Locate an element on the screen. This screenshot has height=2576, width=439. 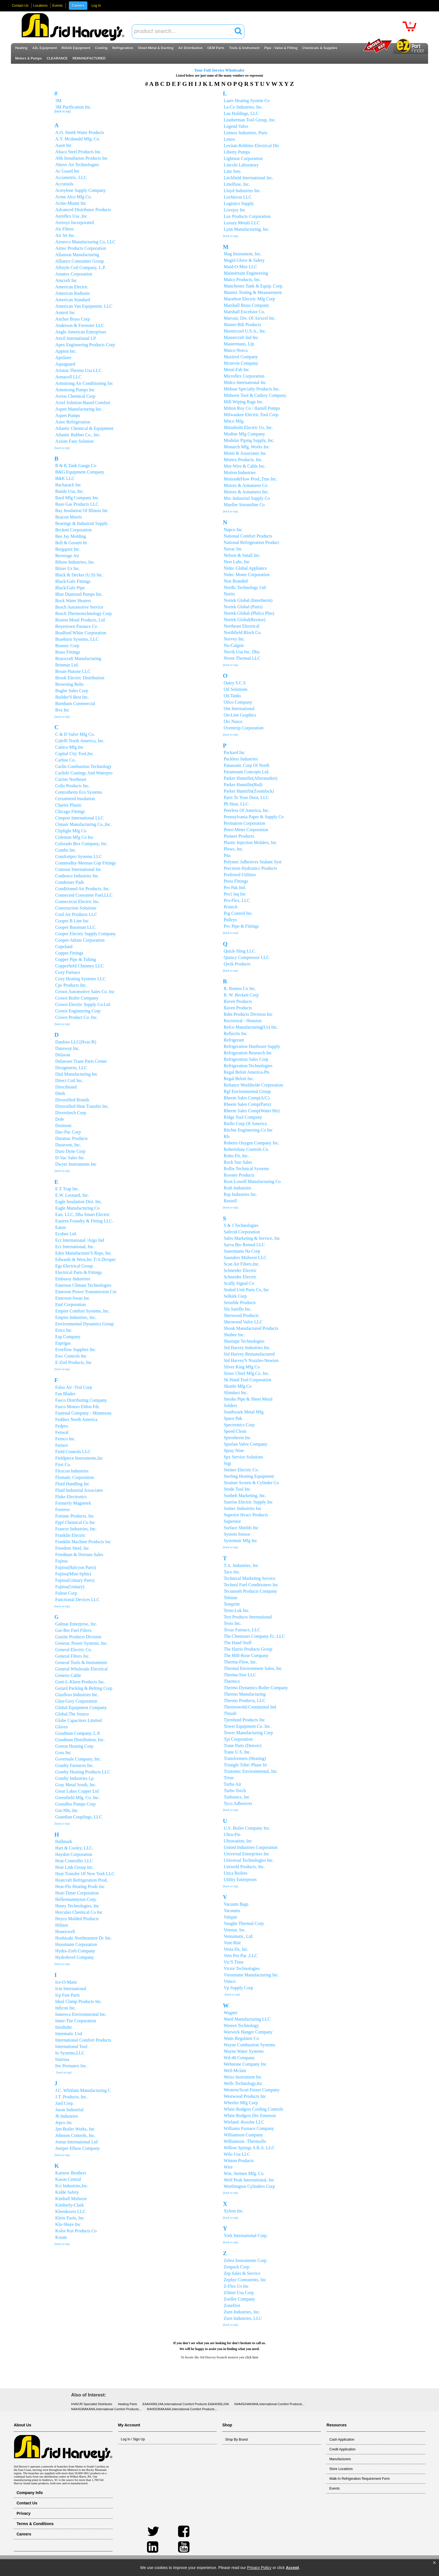
Weil-Mclain is located at coordinates (235, 2070).